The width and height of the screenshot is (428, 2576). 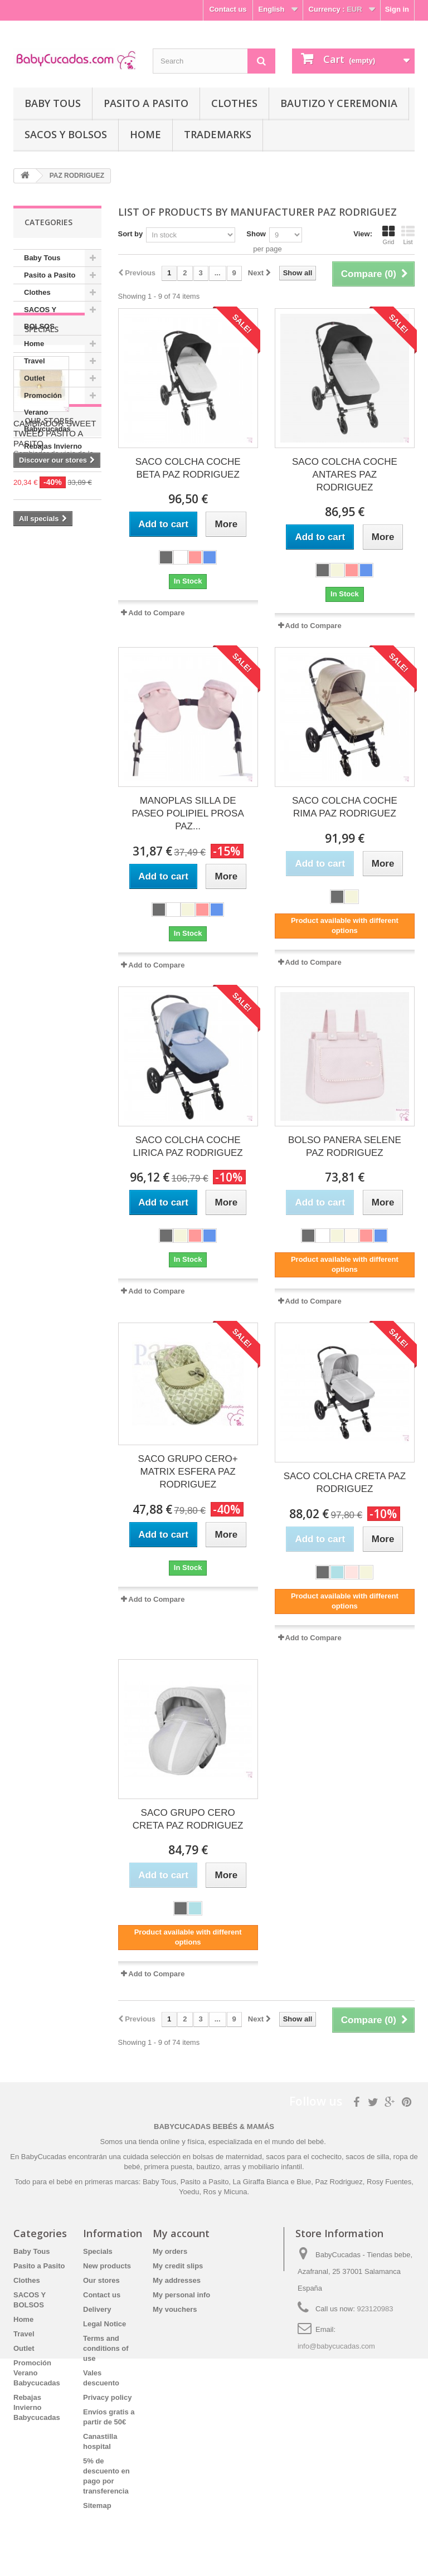 I want to click on SACO GRUPO CERO CRETA PAZ RODRIGUEZ, so click(x=188, y=1819).